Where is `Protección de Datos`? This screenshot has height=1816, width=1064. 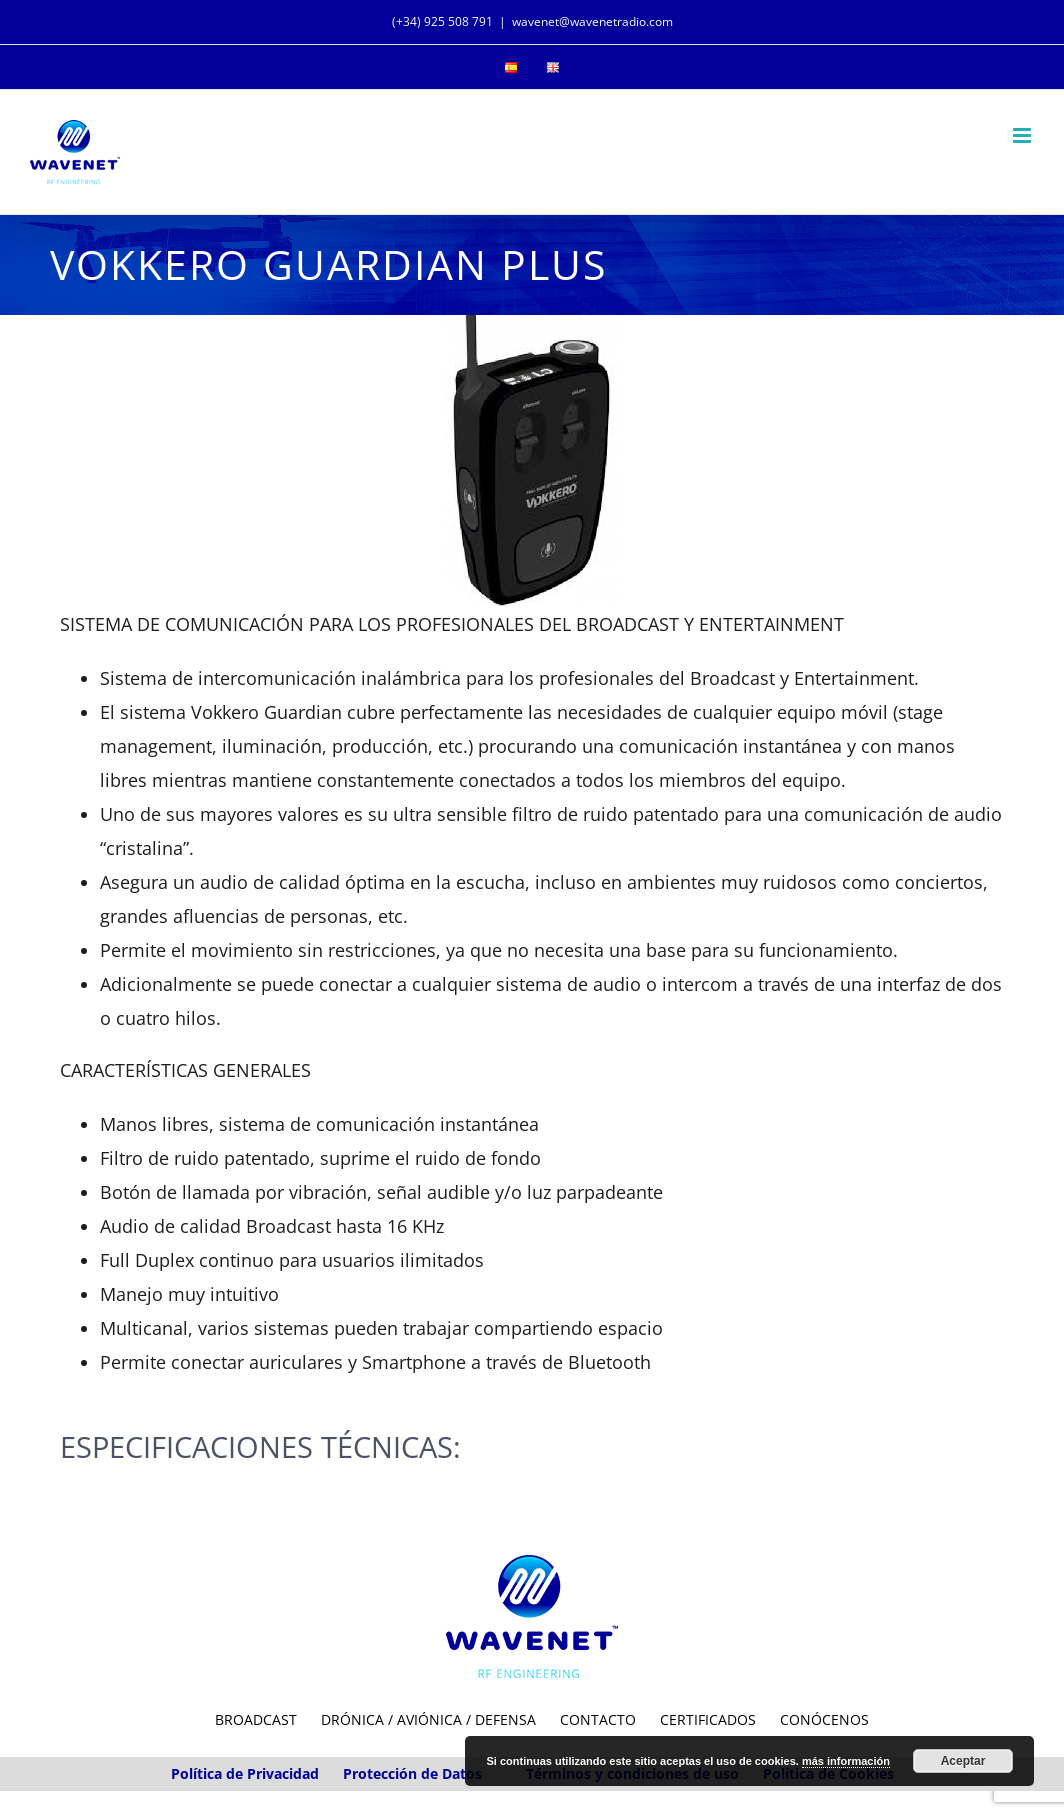
Protección de Datos is located at coordinates (412, 1773).